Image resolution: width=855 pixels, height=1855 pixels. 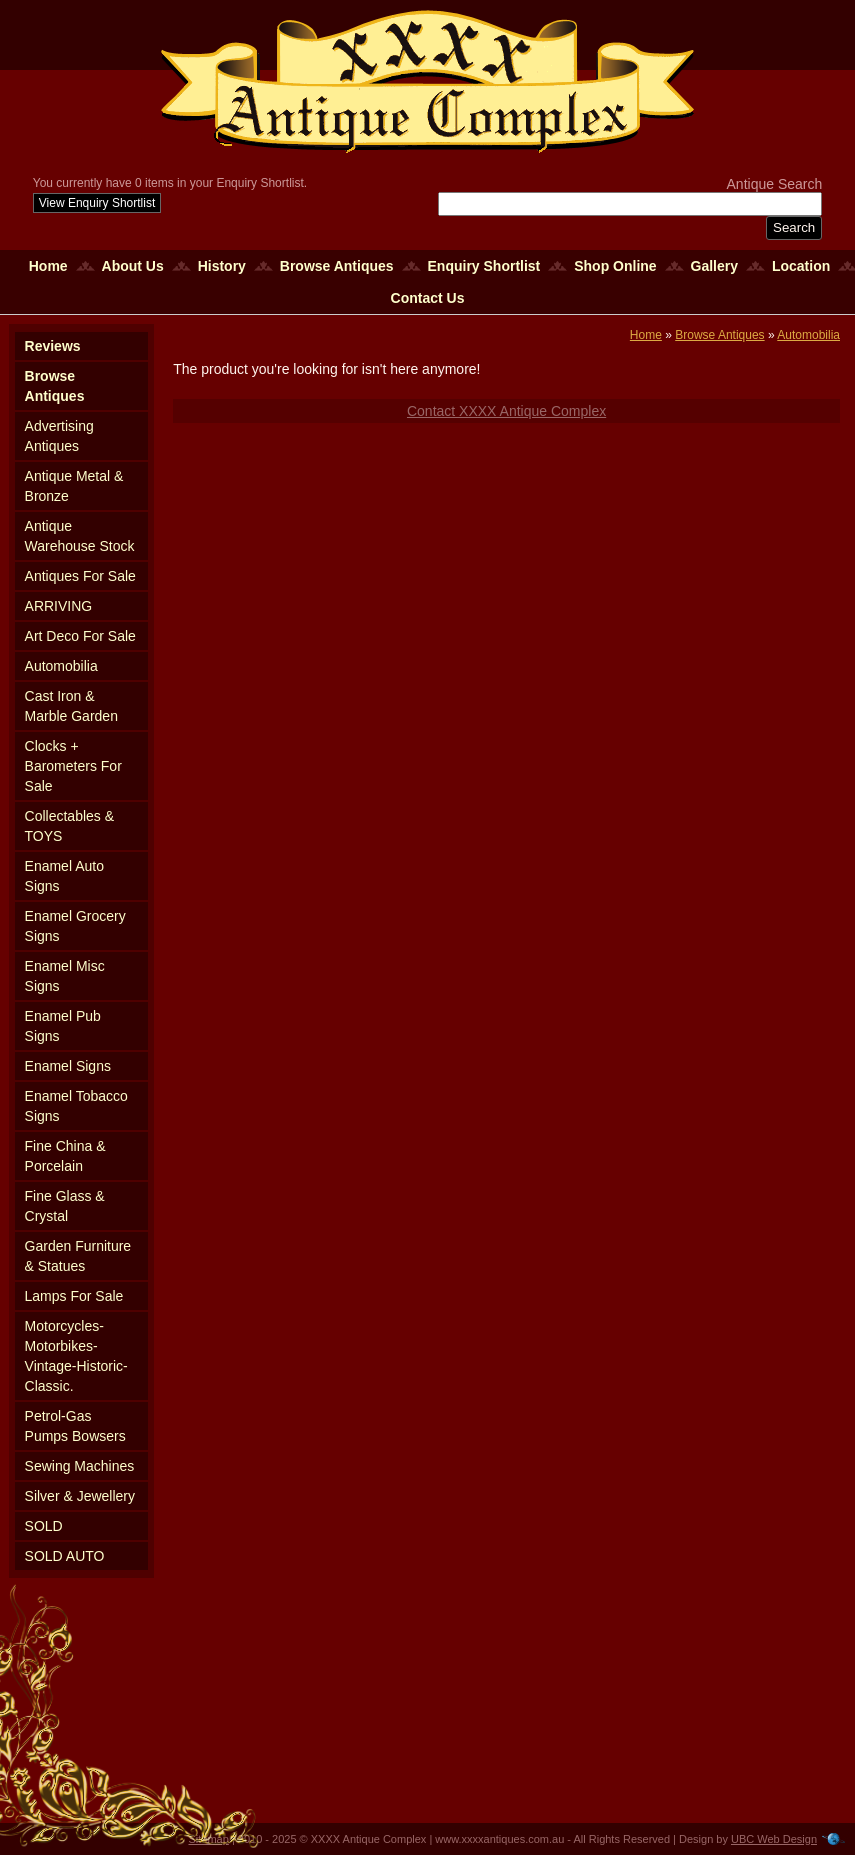 I want to click on ARRIVING, so click(x=59, y=606).